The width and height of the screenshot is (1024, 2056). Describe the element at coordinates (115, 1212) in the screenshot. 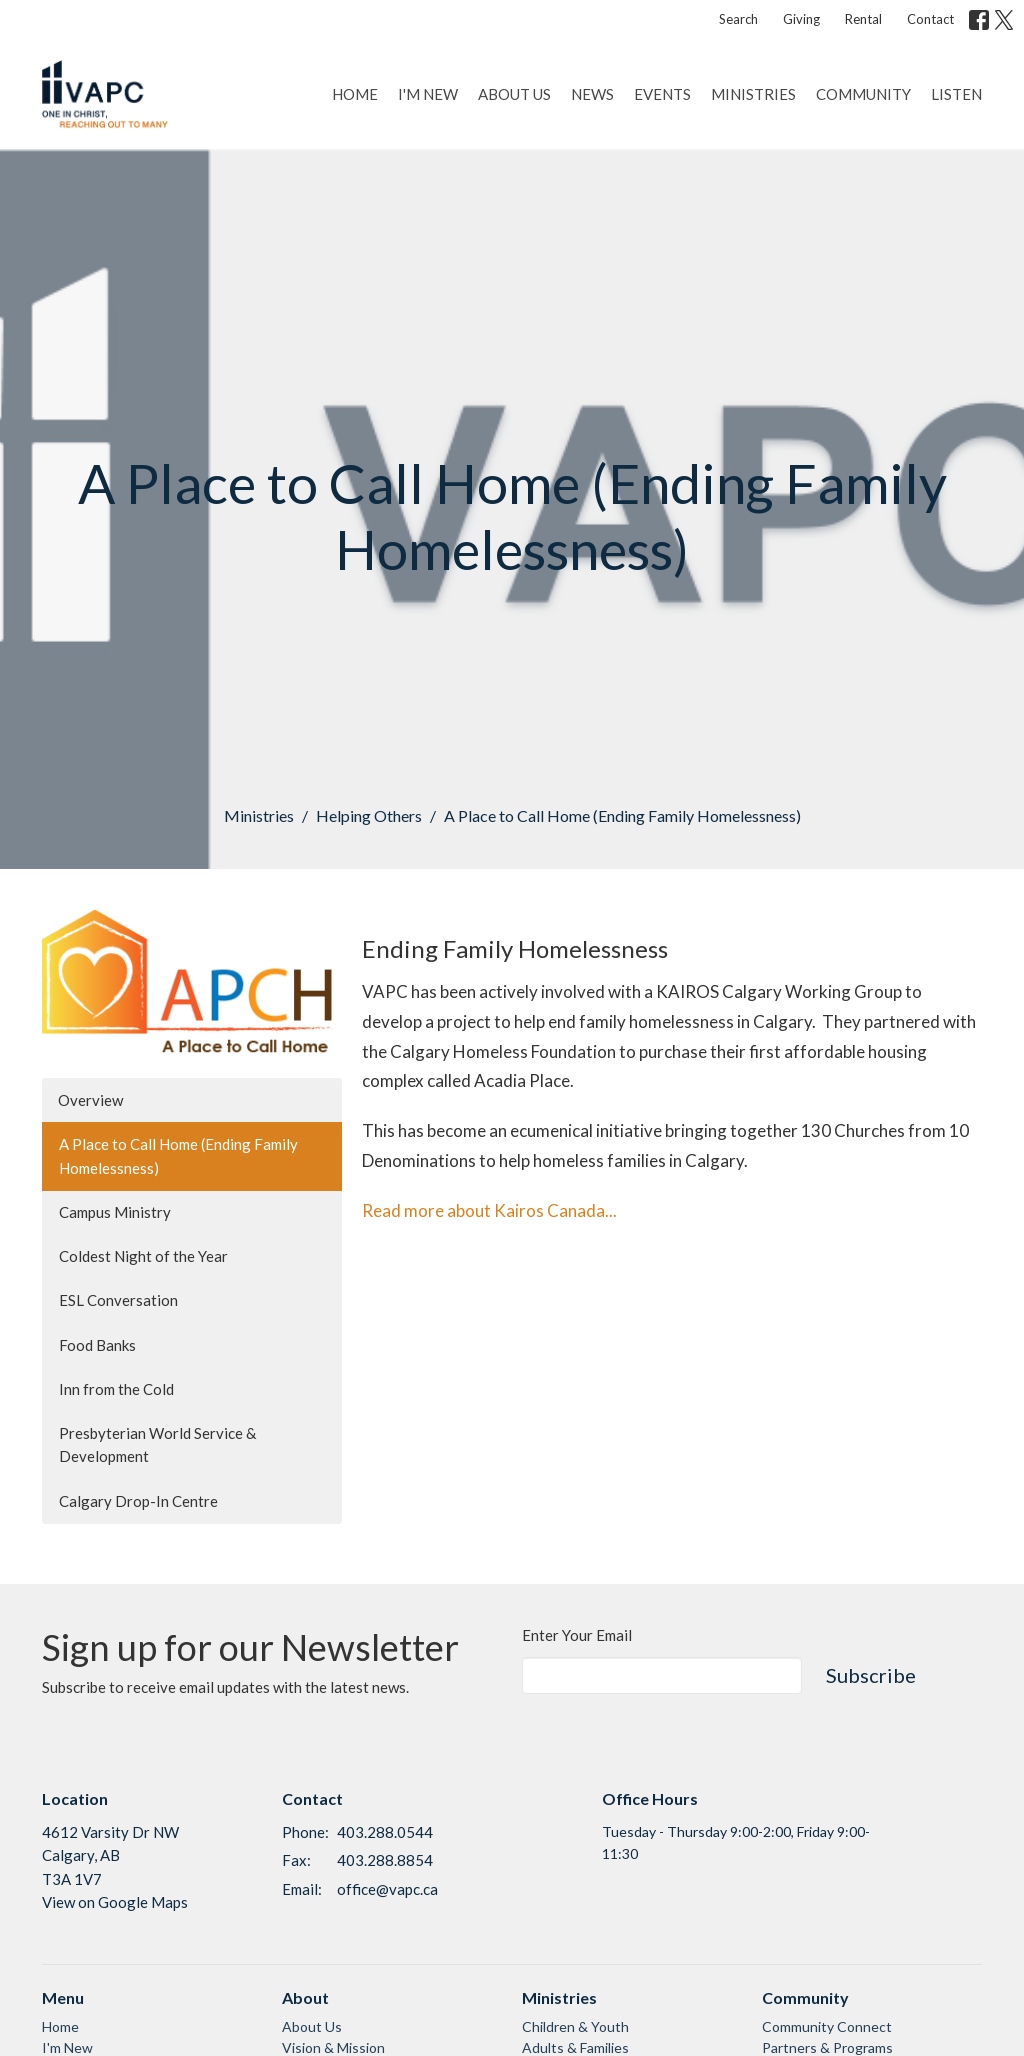

I see `Campus Ministry` at that location.